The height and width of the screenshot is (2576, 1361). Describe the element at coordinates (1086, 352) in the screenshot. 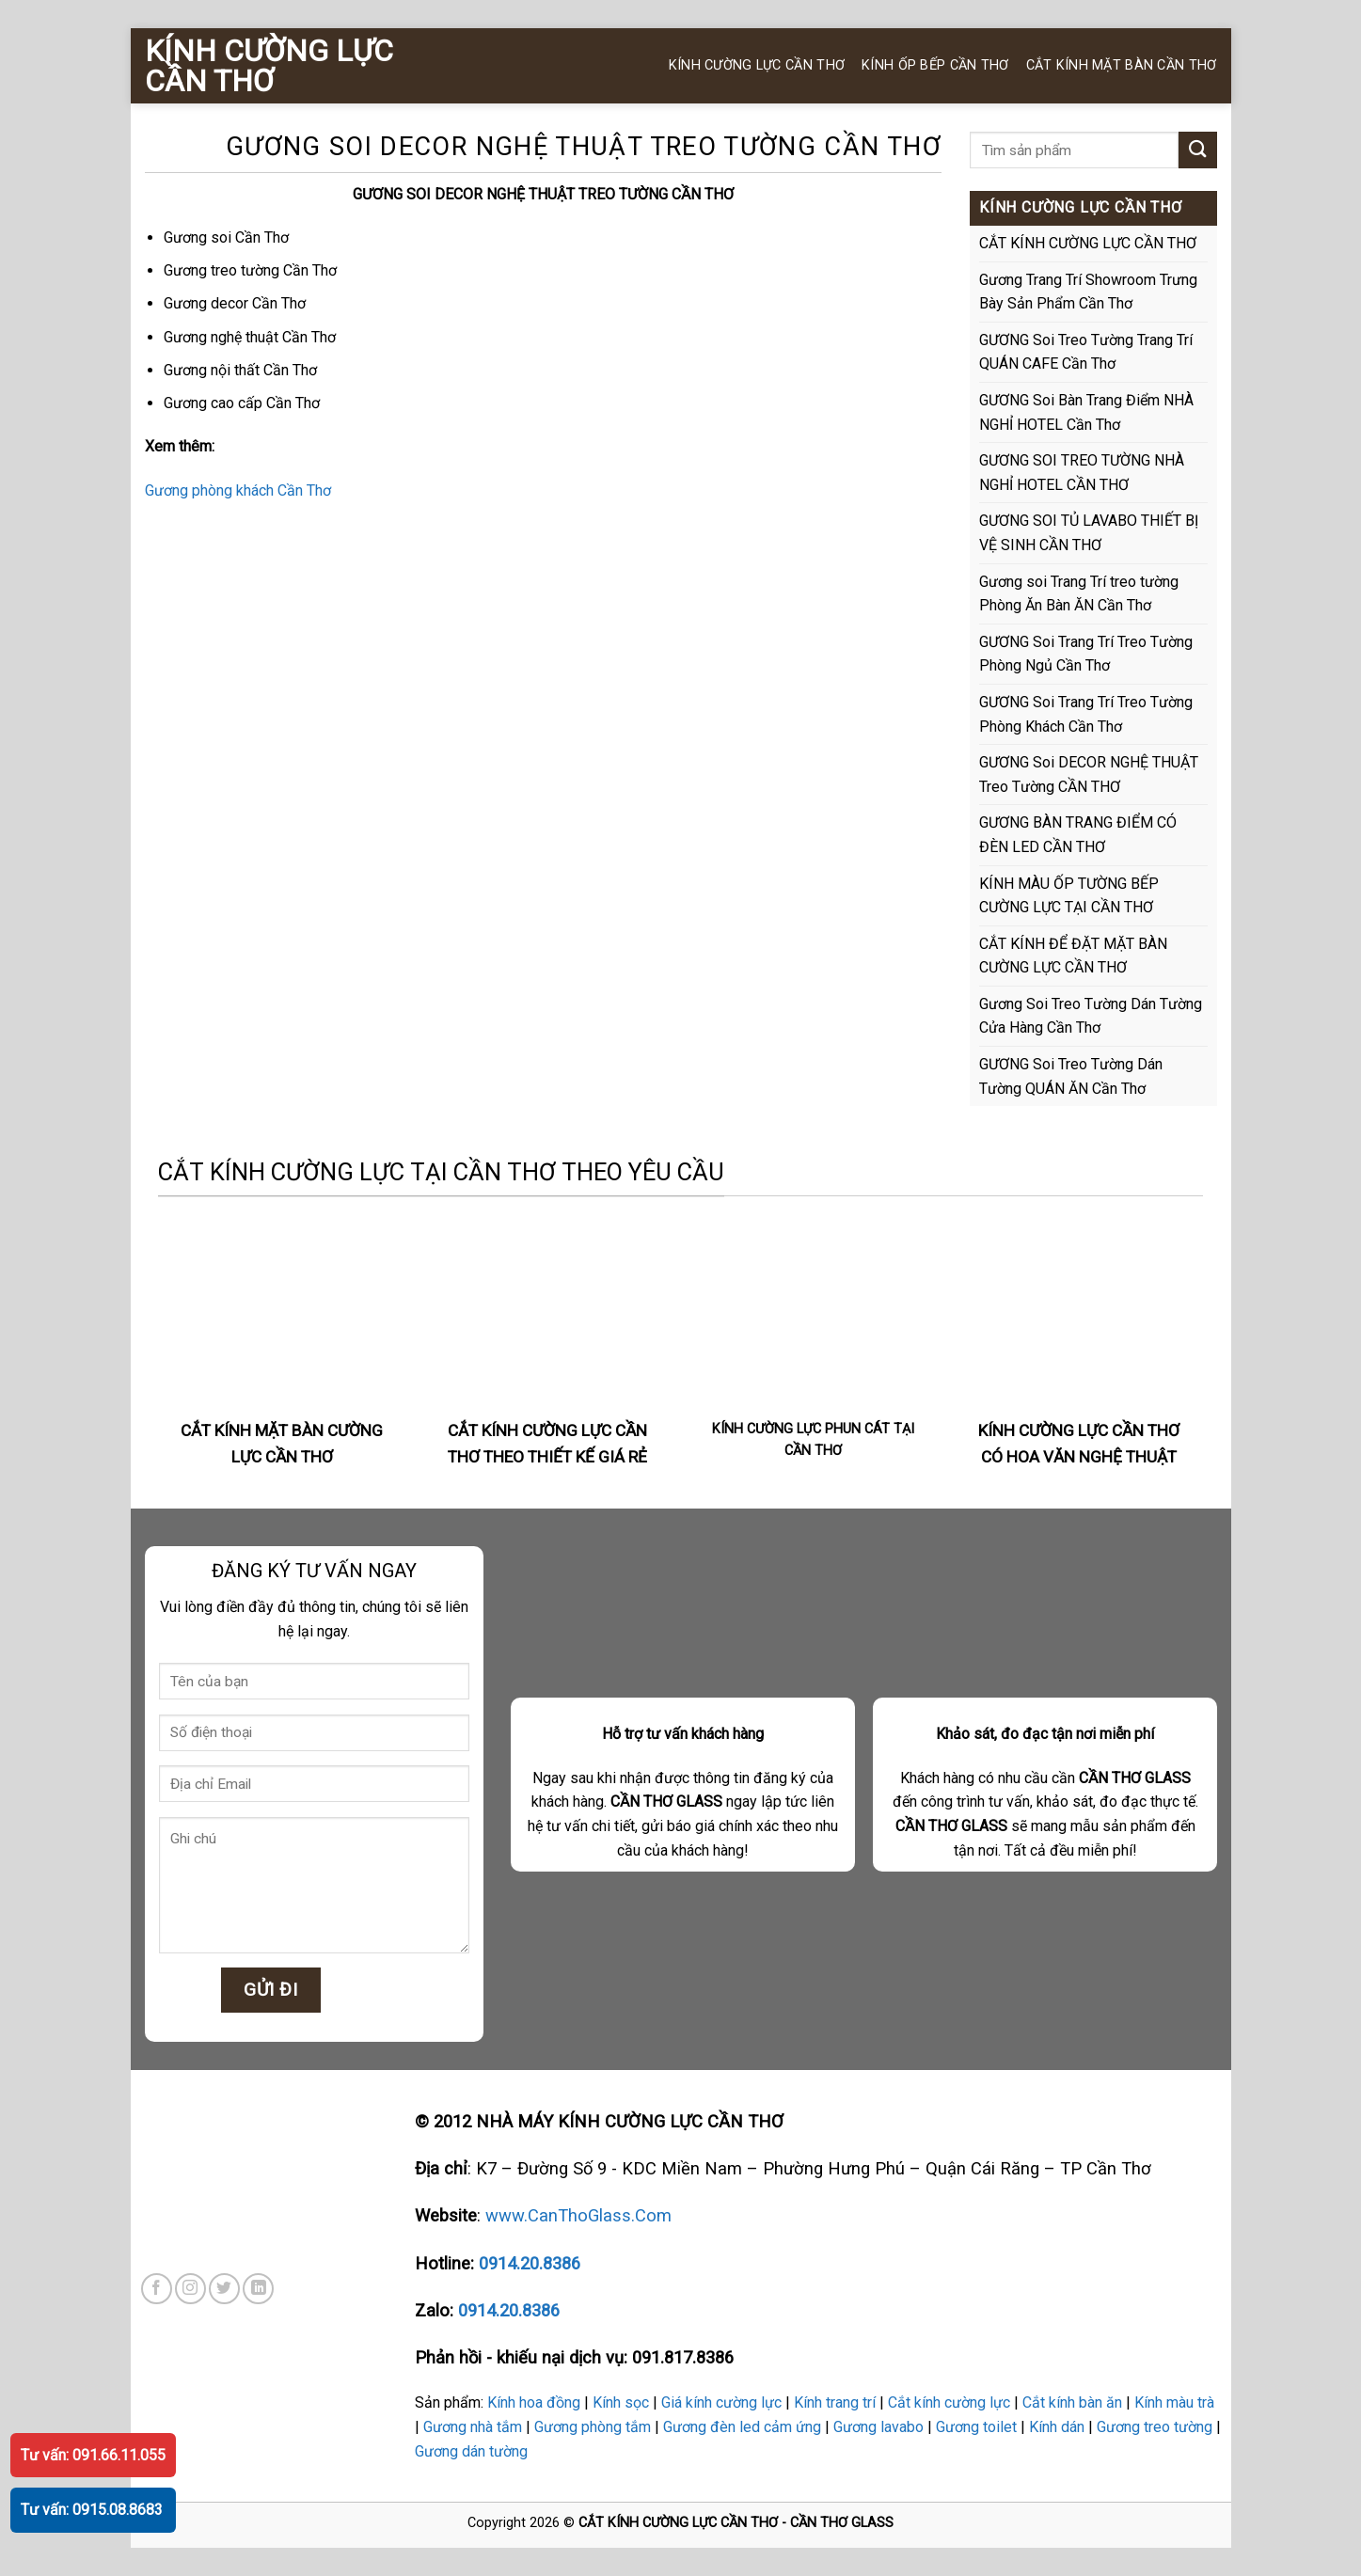

I see `GƯƠNG Soi Treo Tường Trang Trí QUÁN CAFE Cần Thơ` at that location.